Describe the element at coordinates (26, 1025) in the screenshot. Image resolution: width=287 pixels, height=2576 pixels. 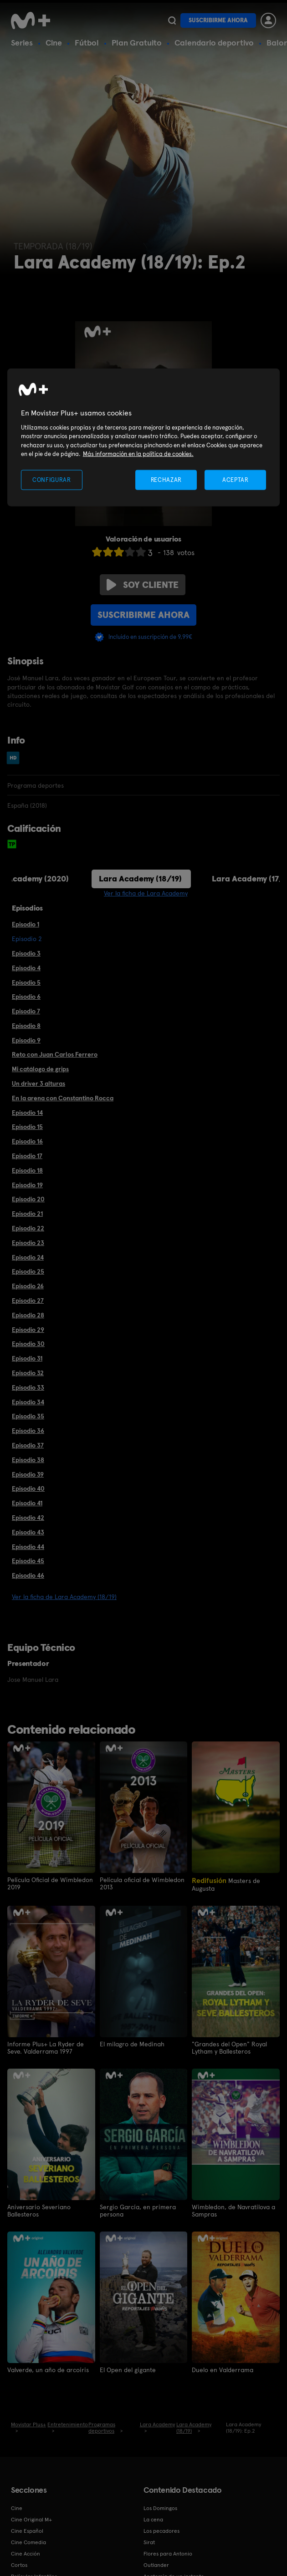
I see `Episodio 8` at that location.